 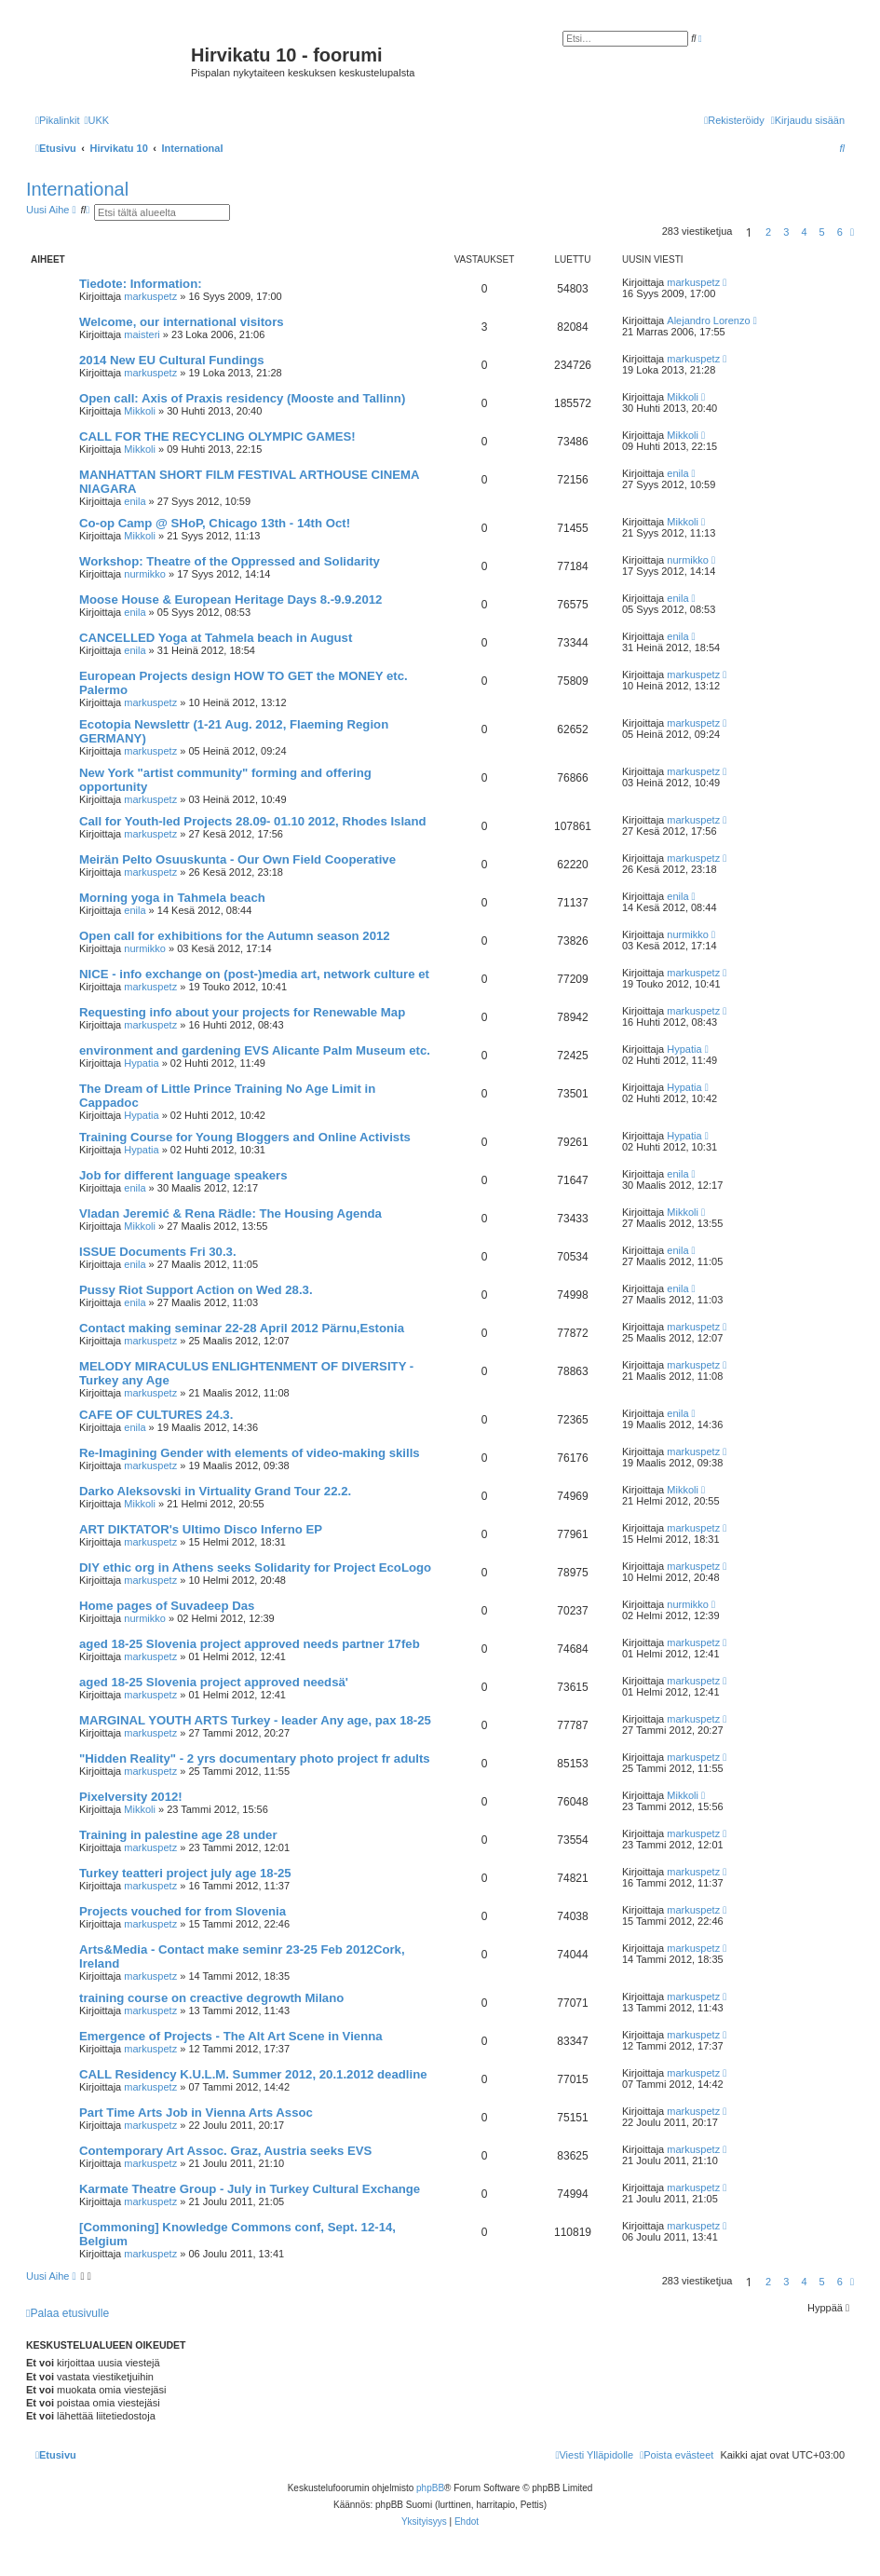 I want to click on nurmikko, so click(x=145, y=573).